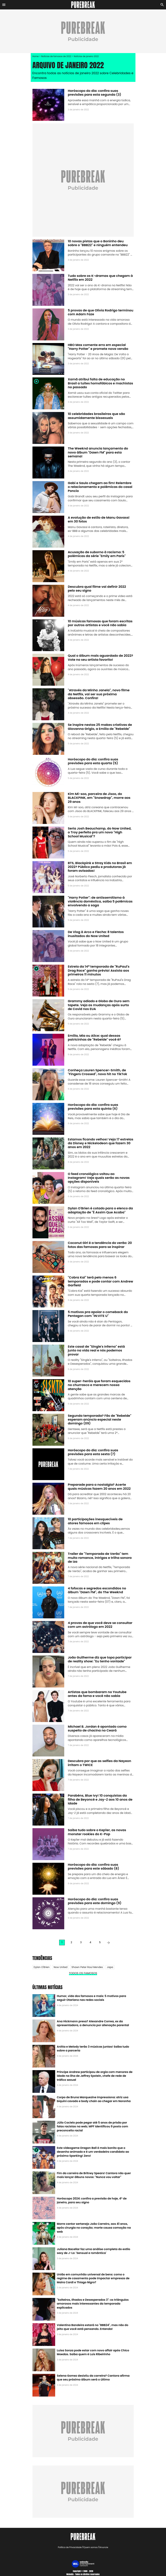  What do you see at coordinates (99, 798) in the screenshot?
I see `Kim Mi-soo, parceira de Jisoo, do BLACKPINK, em "Snowdrop", morre aos 29 anos` at bounding box center [99, 798].